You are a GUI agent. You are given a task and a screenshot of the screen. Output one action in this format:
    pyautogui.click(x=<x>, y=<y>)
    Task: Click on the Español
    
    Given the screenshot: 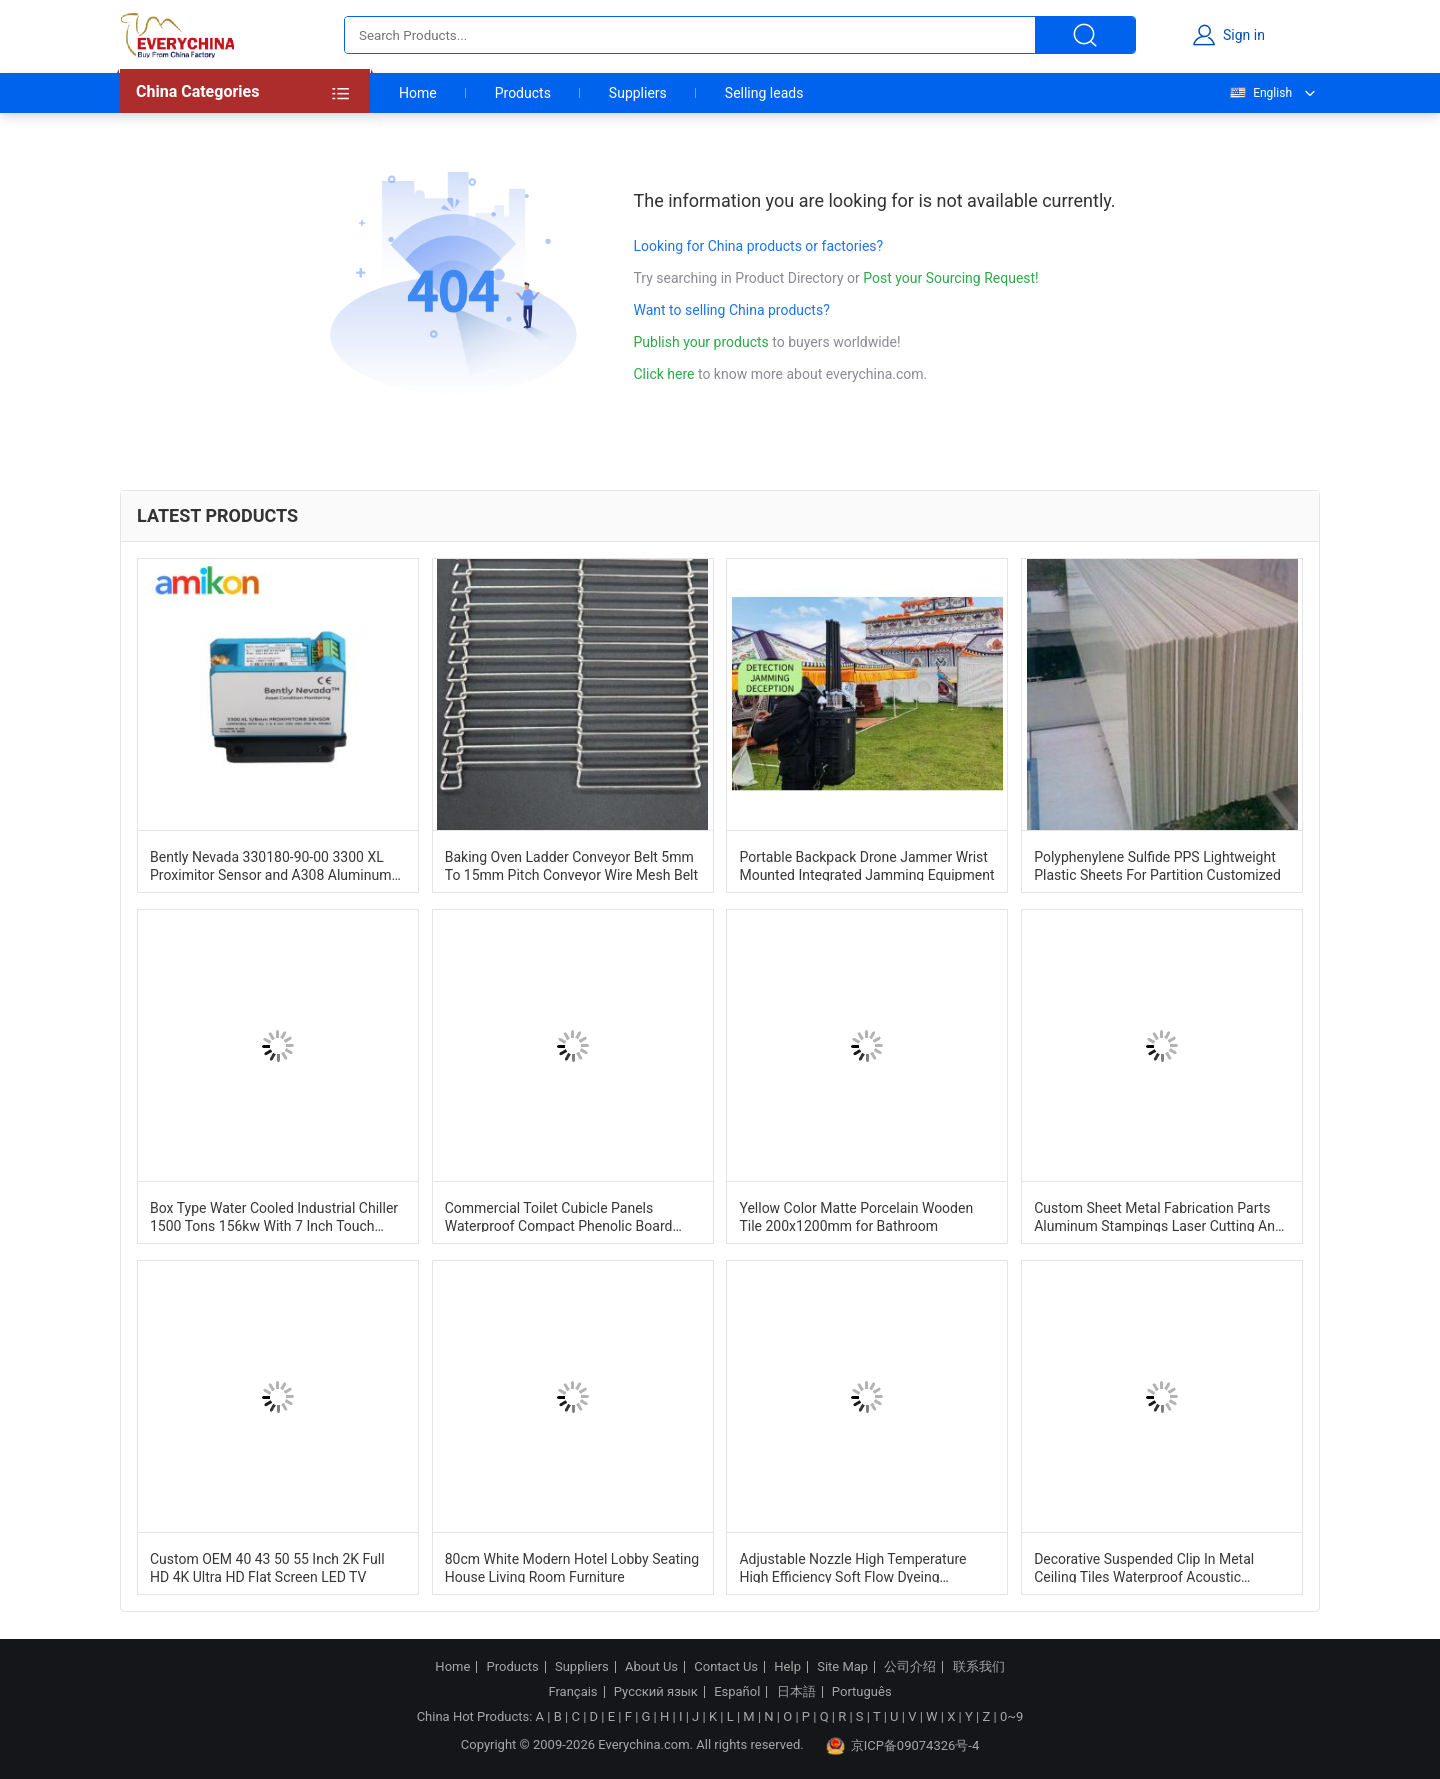 What is the action you would take?
    pyautogui.click(x=737, y=1692)
    